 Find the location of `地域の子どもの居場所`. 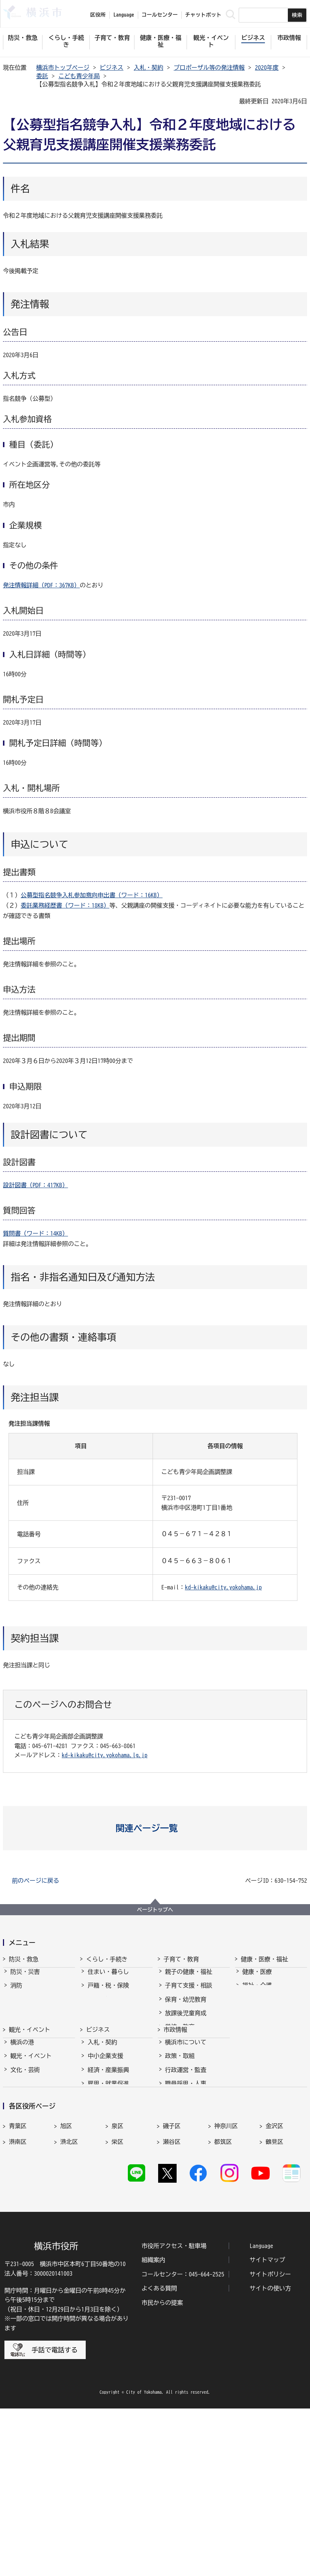

地域の子どもの居場所 is located at coordinates (194, 2061).